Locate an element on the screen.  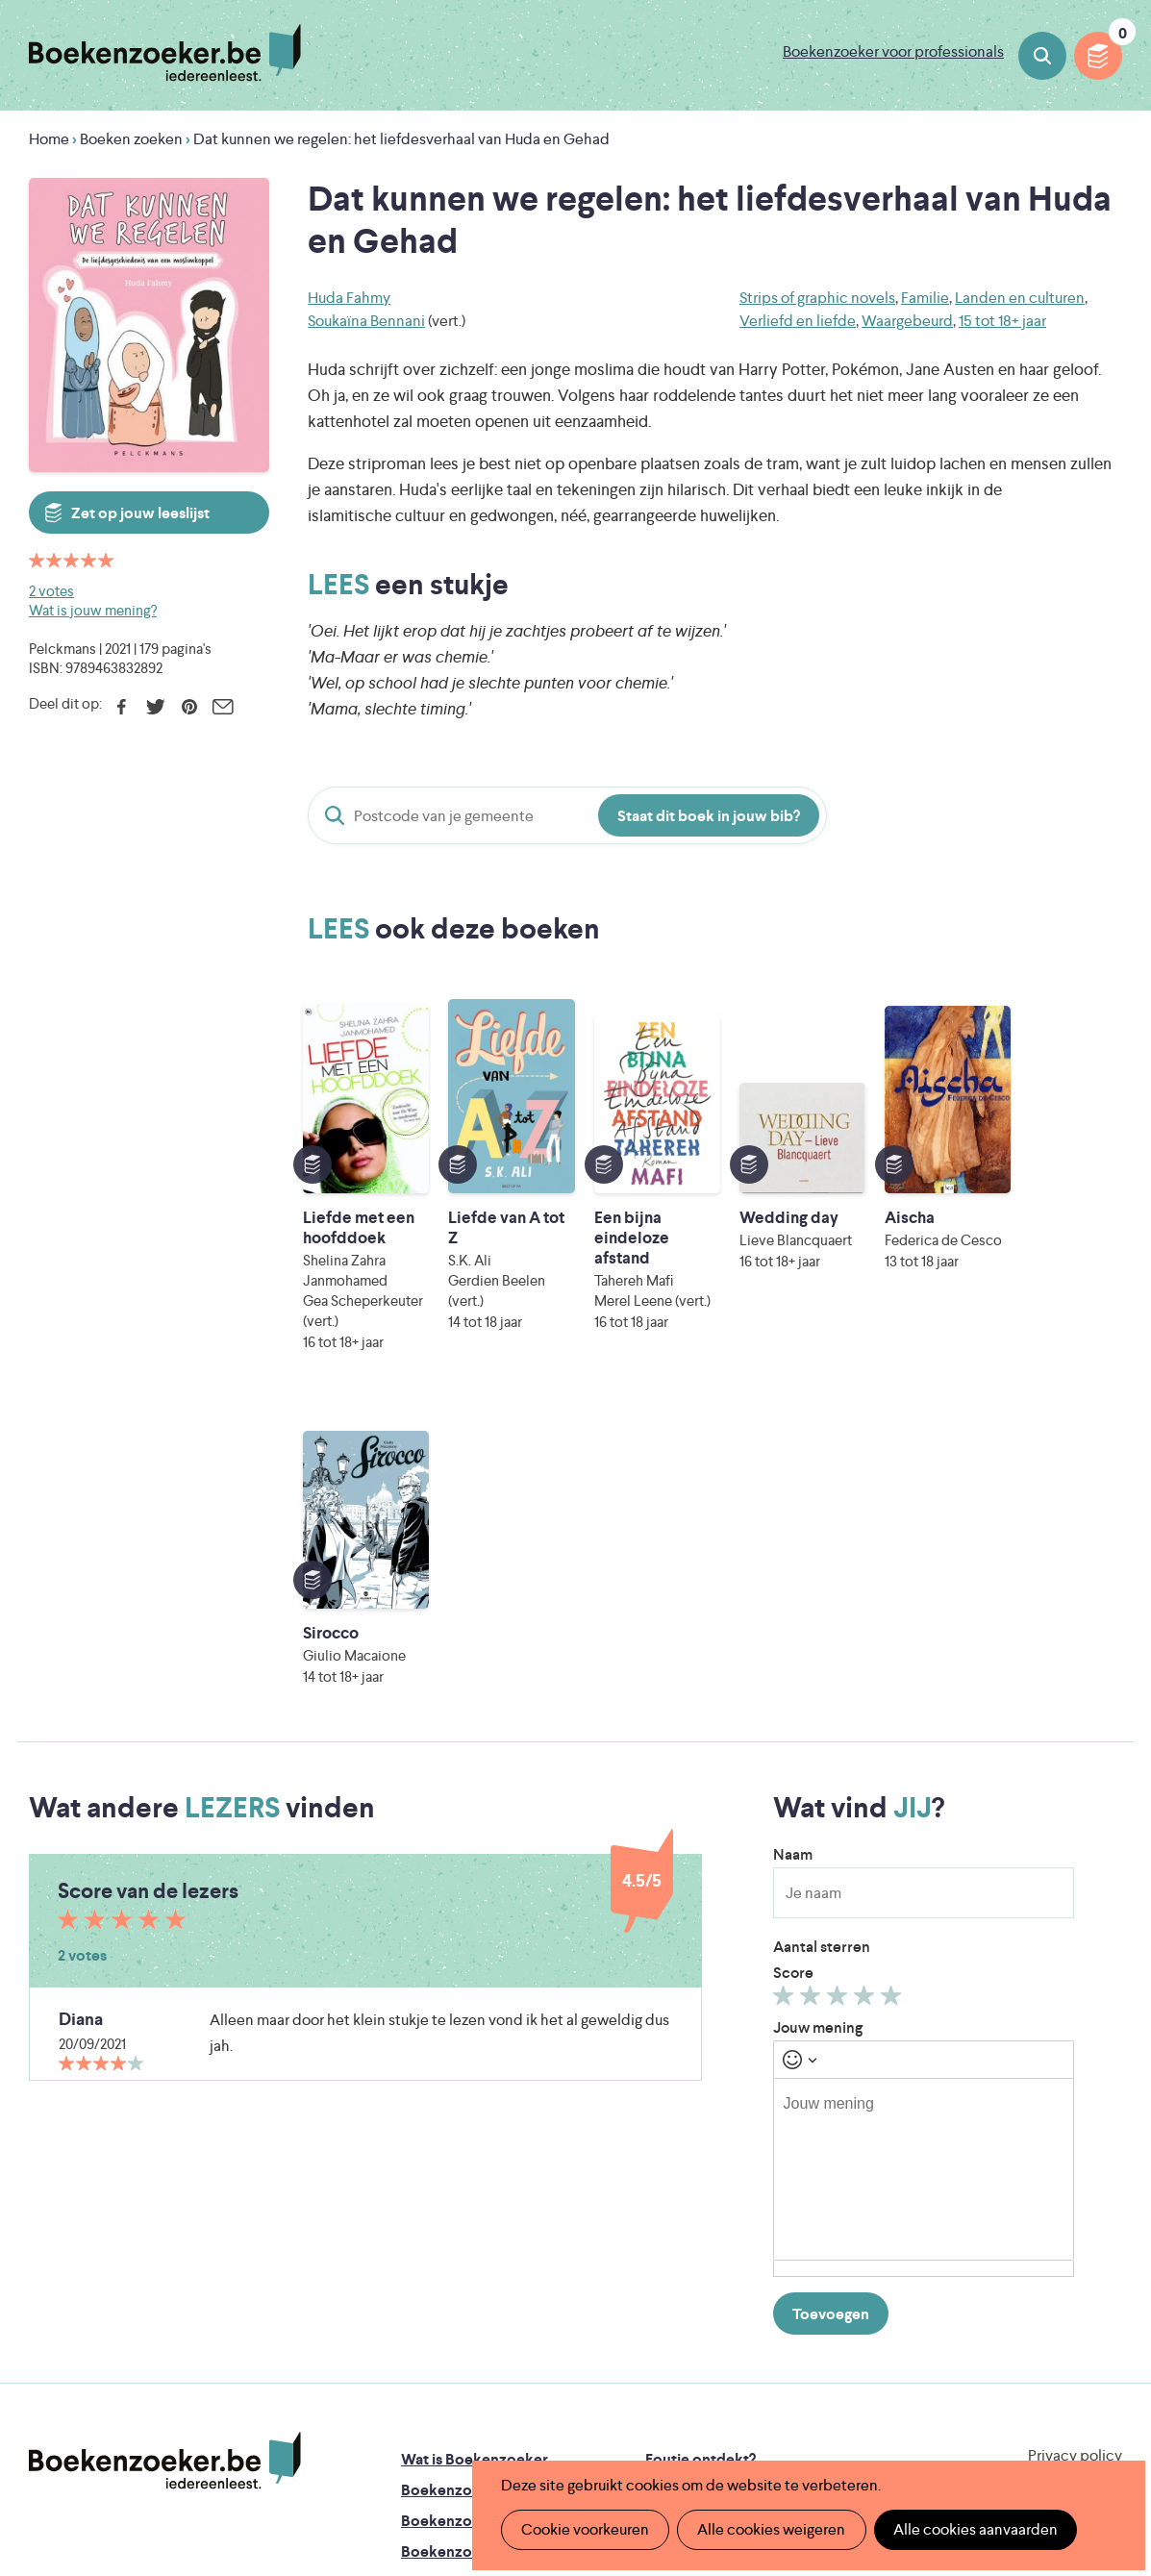
Twitter is located at coordinates (155, 707).